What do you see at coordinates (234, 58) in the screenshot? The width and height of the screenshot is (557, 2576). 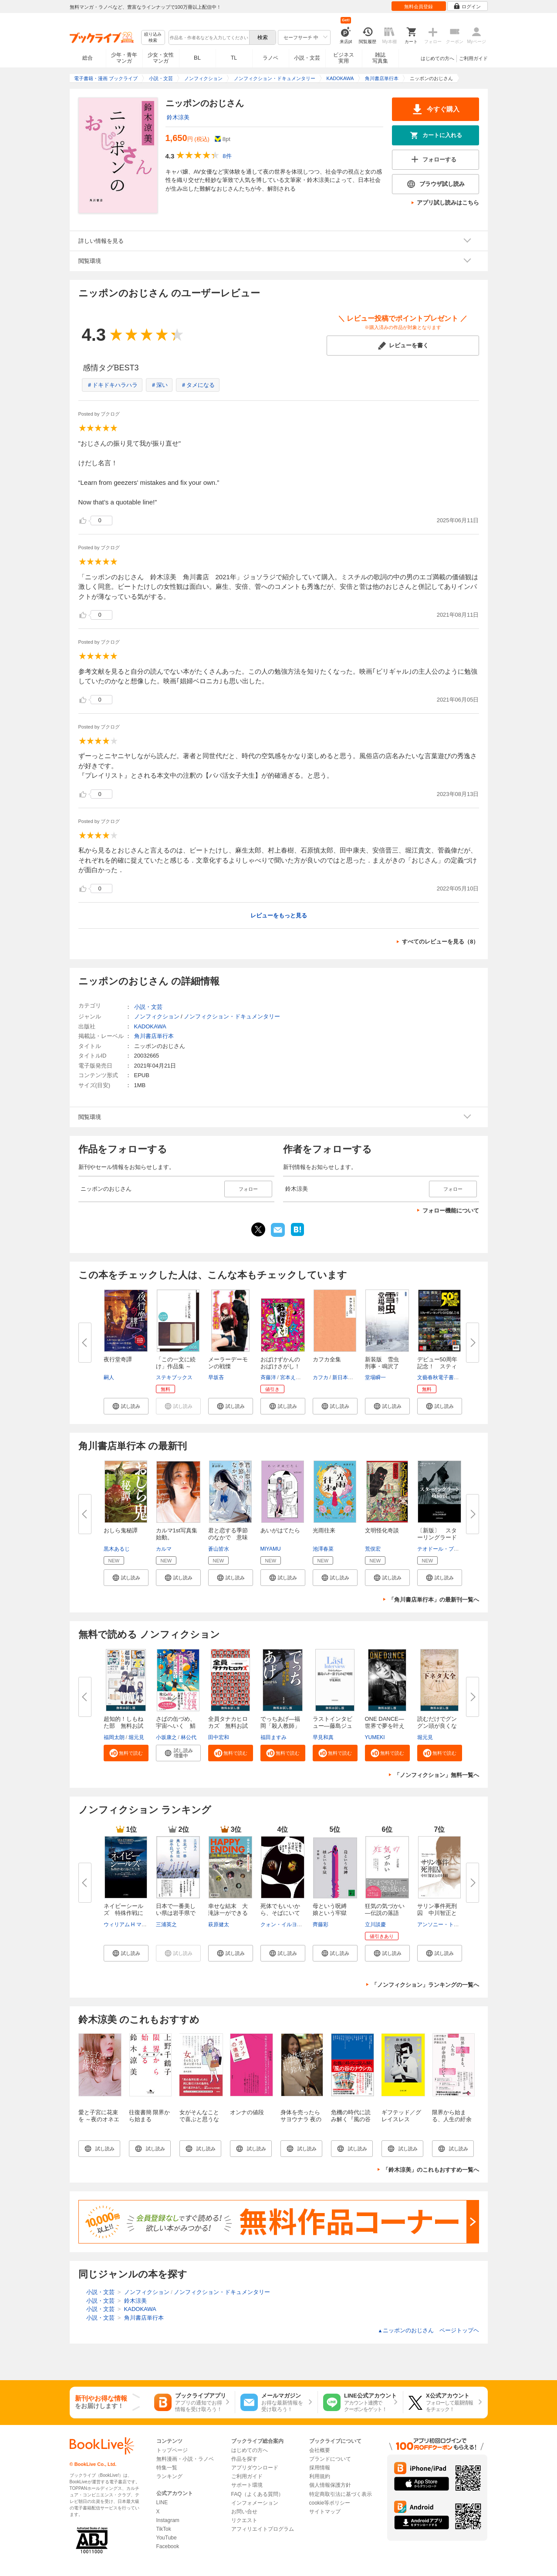 I see `TL` at bounding box center [234, 58].